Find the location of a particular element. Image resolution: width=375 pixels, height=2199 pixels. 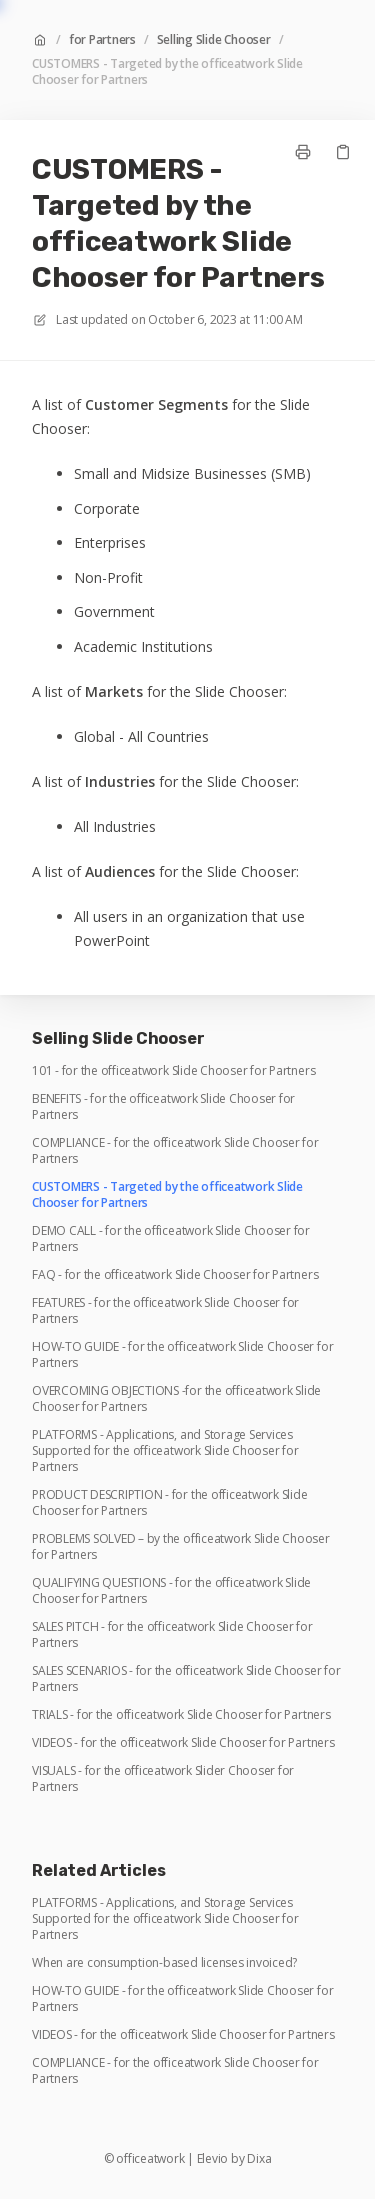

DEMO CALL - for the officeatwork Slide Chooser for Partners is located at coordinates (171, 1239).